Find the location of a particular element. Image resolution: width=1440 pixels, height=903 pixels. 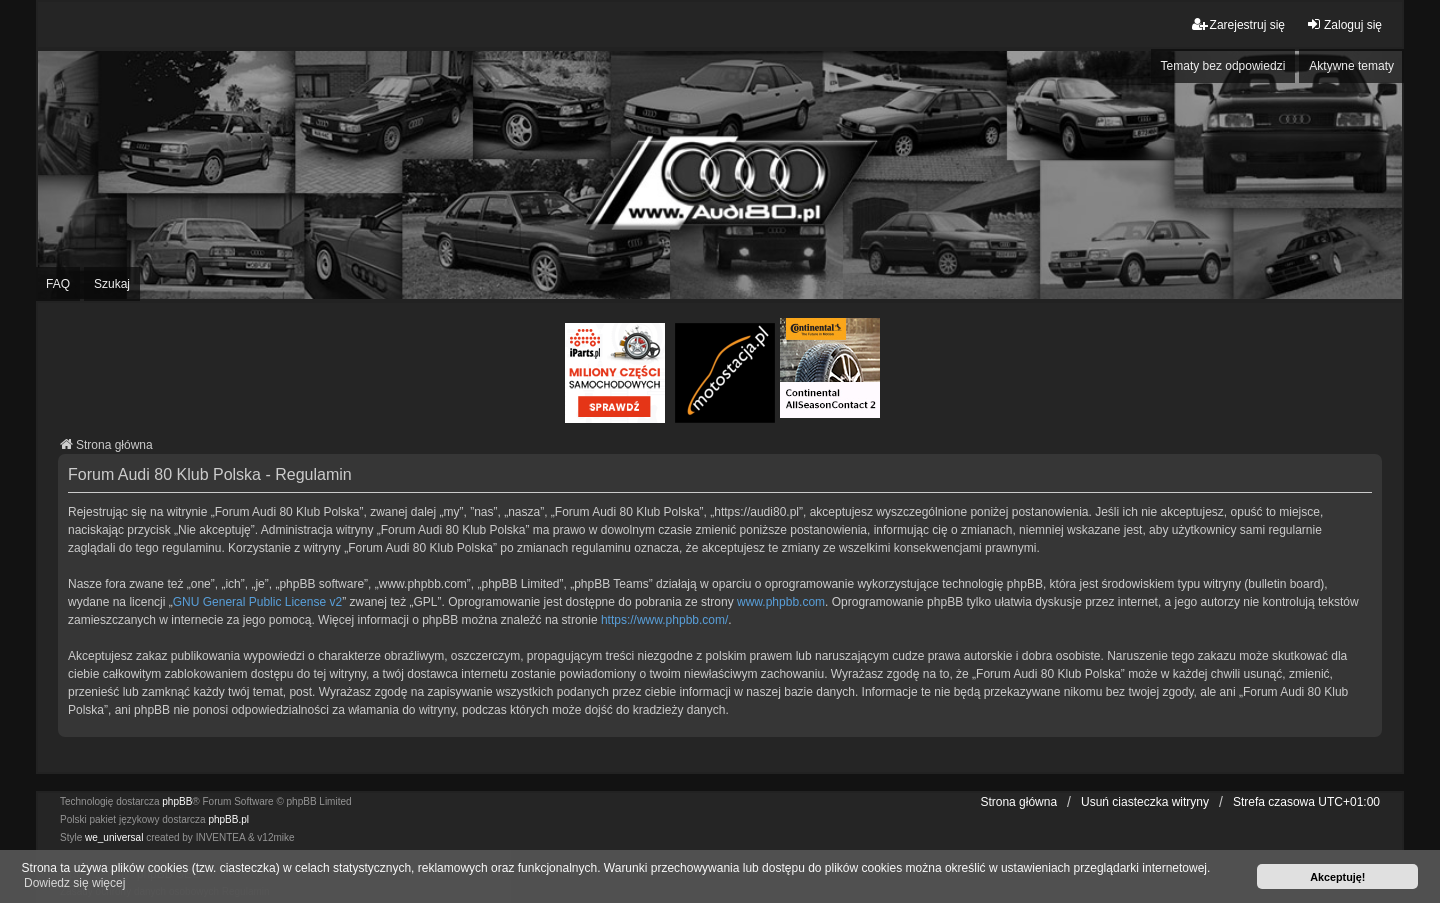

www.phpbb.com is located at coordinates (781, 602).